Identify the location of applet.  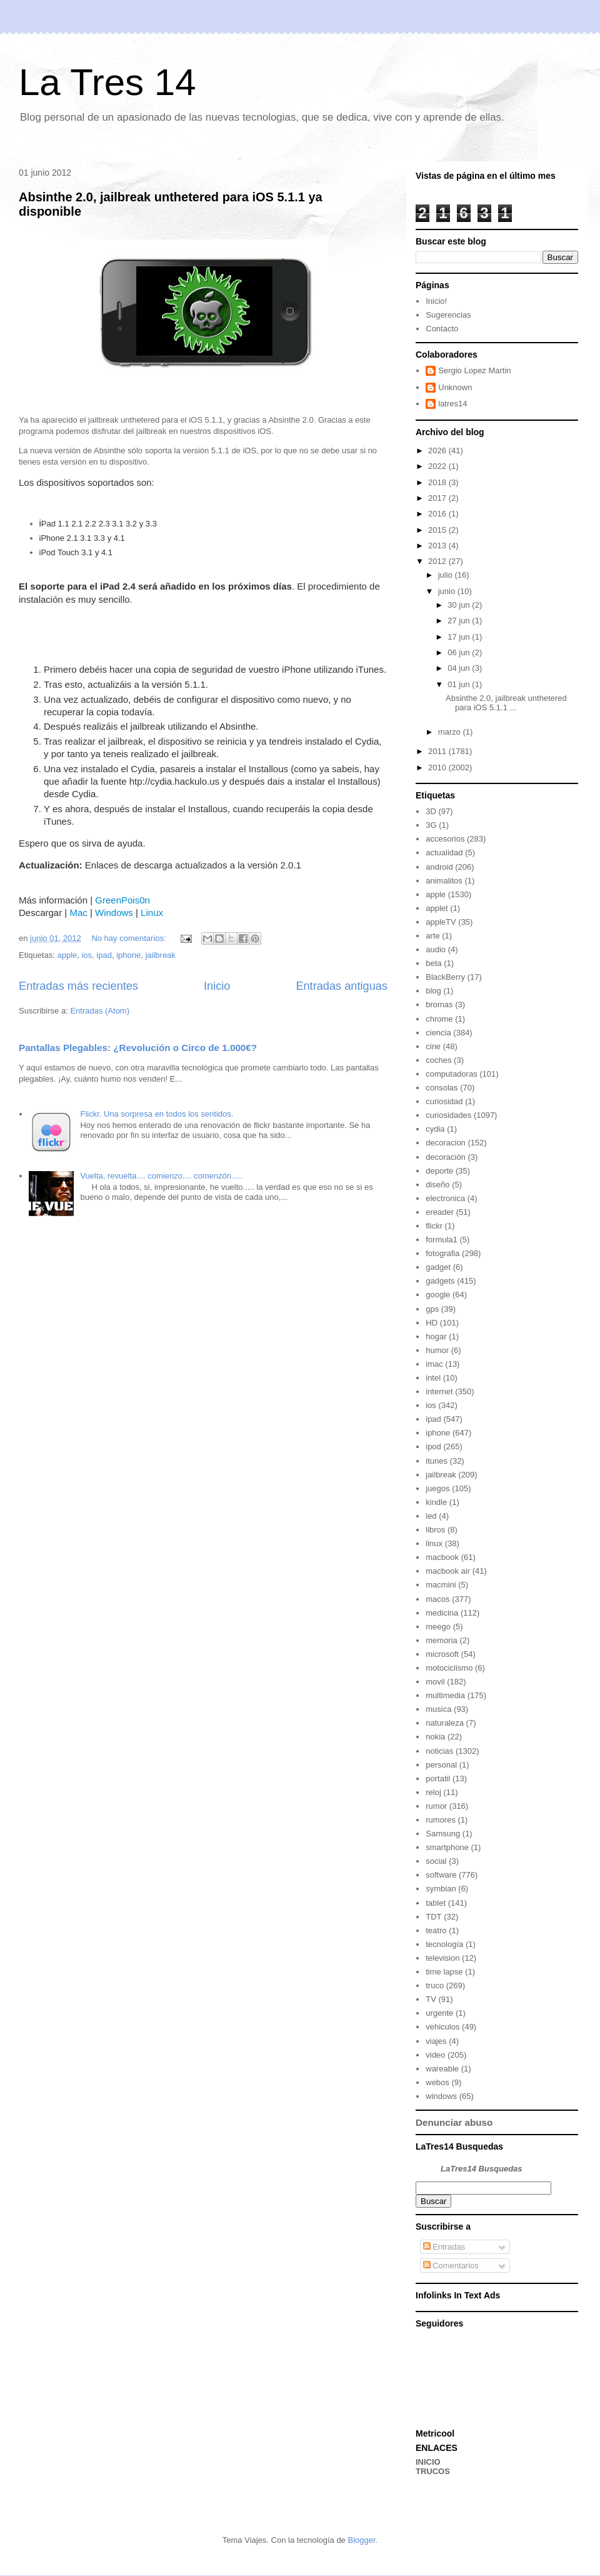
(437, 908).